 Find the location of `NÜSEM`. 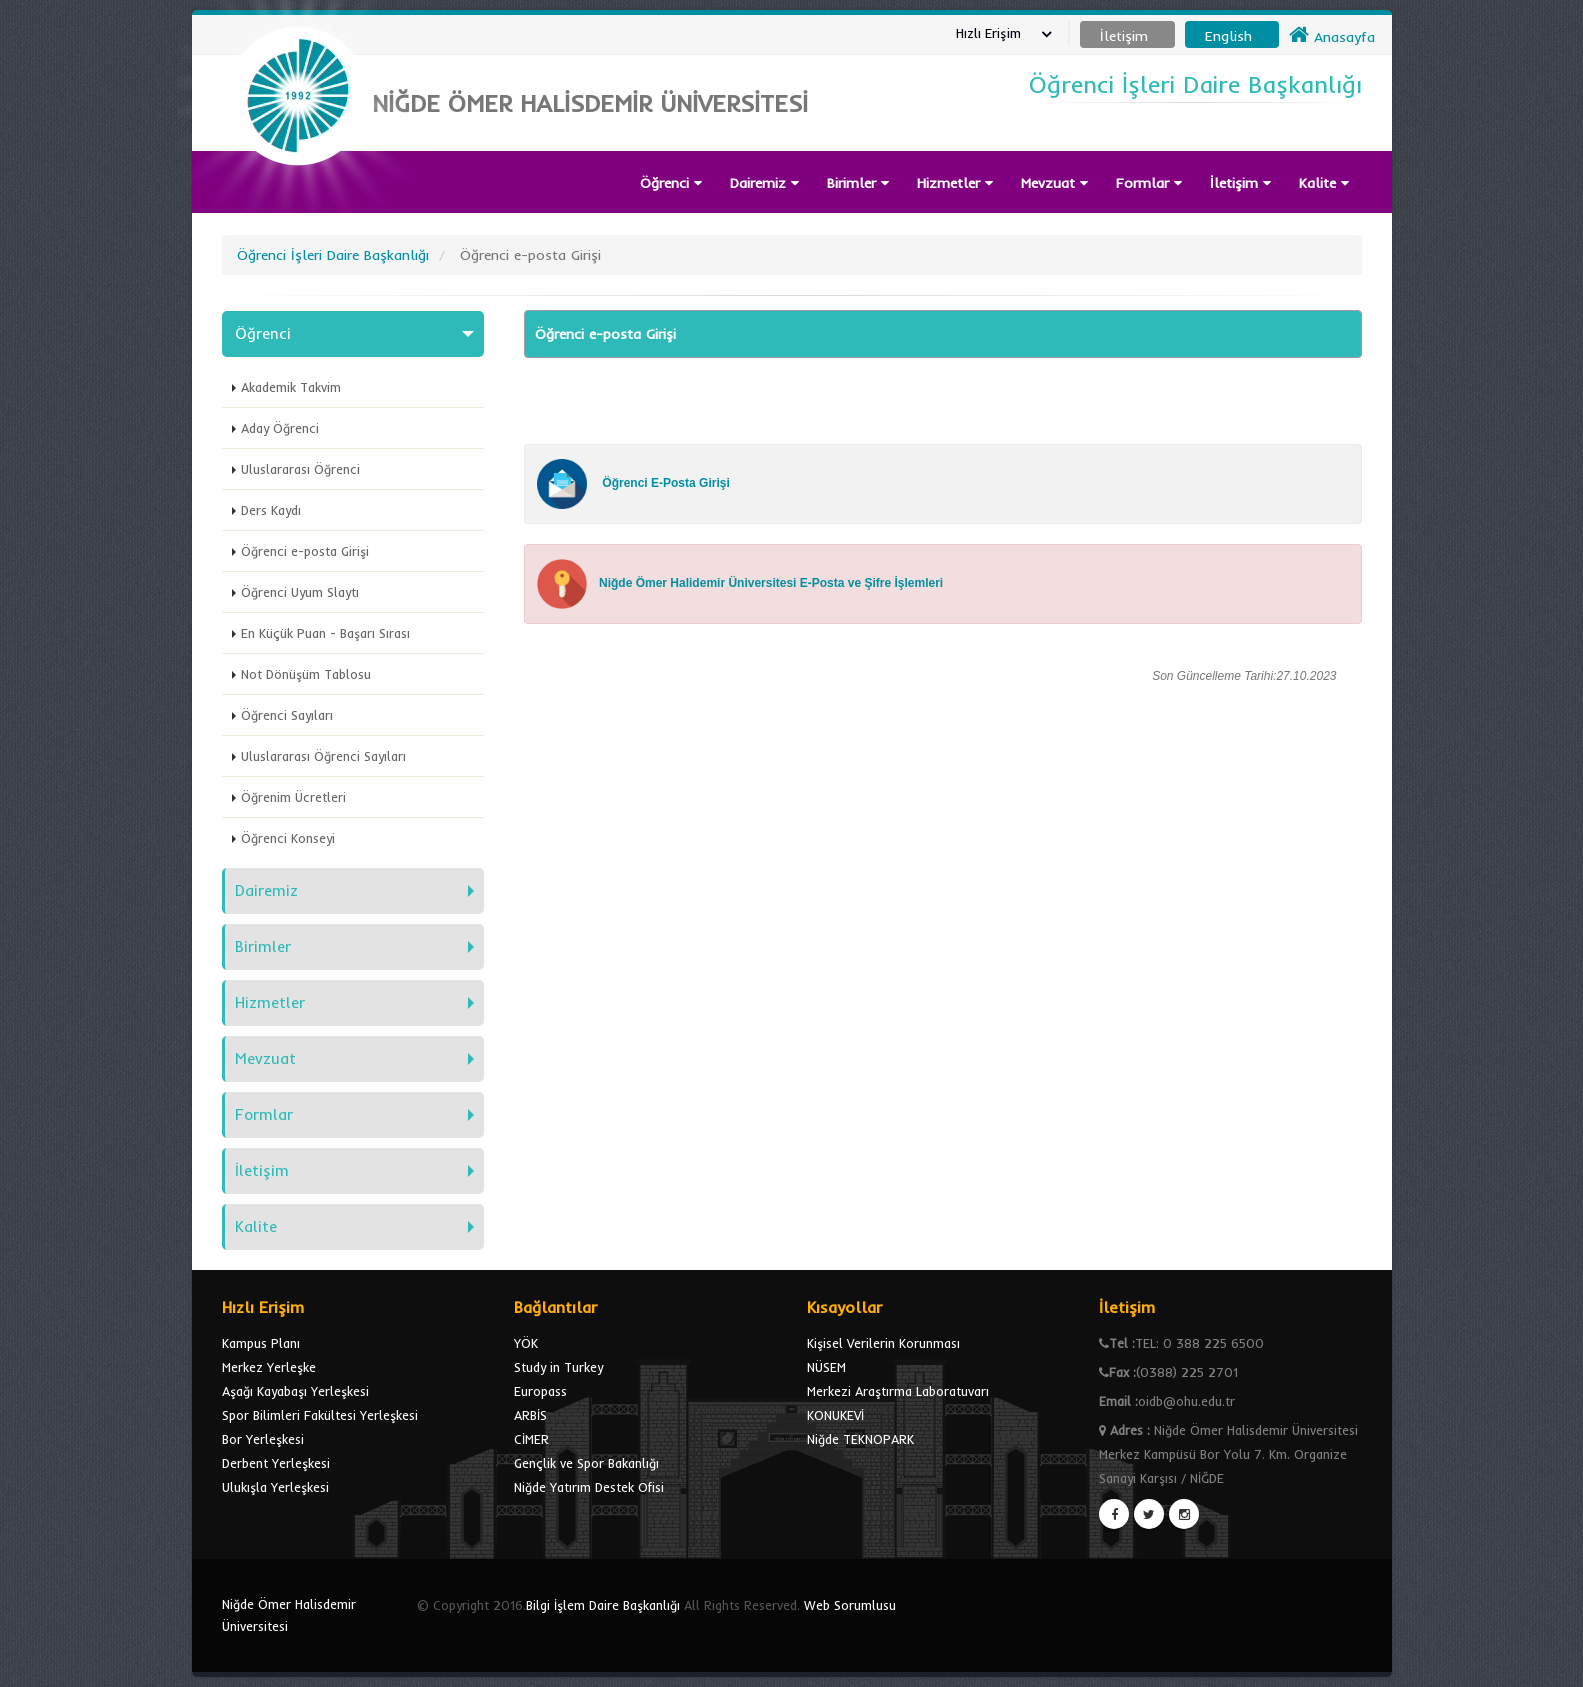

NÜSEM is located at coordinates (826, 1367).